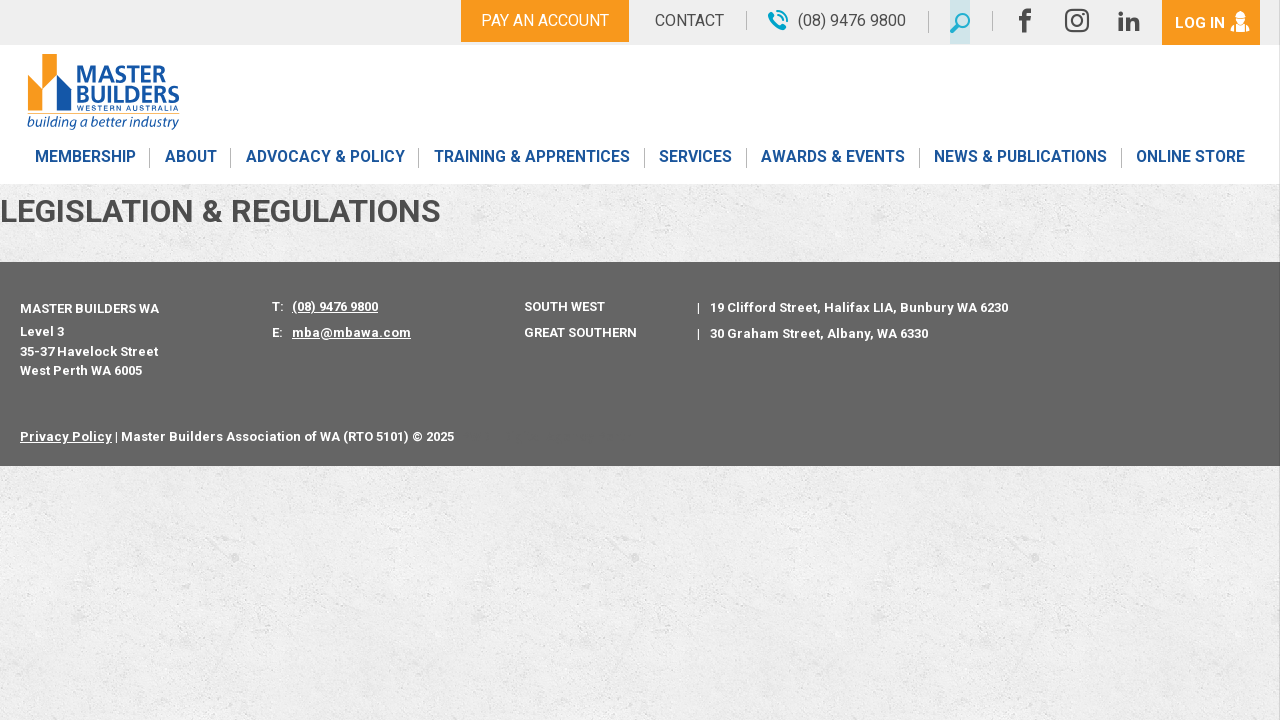  Describe the element at coordinates (538, 20) in the screenshot. I see `Pay An Account` at that location.